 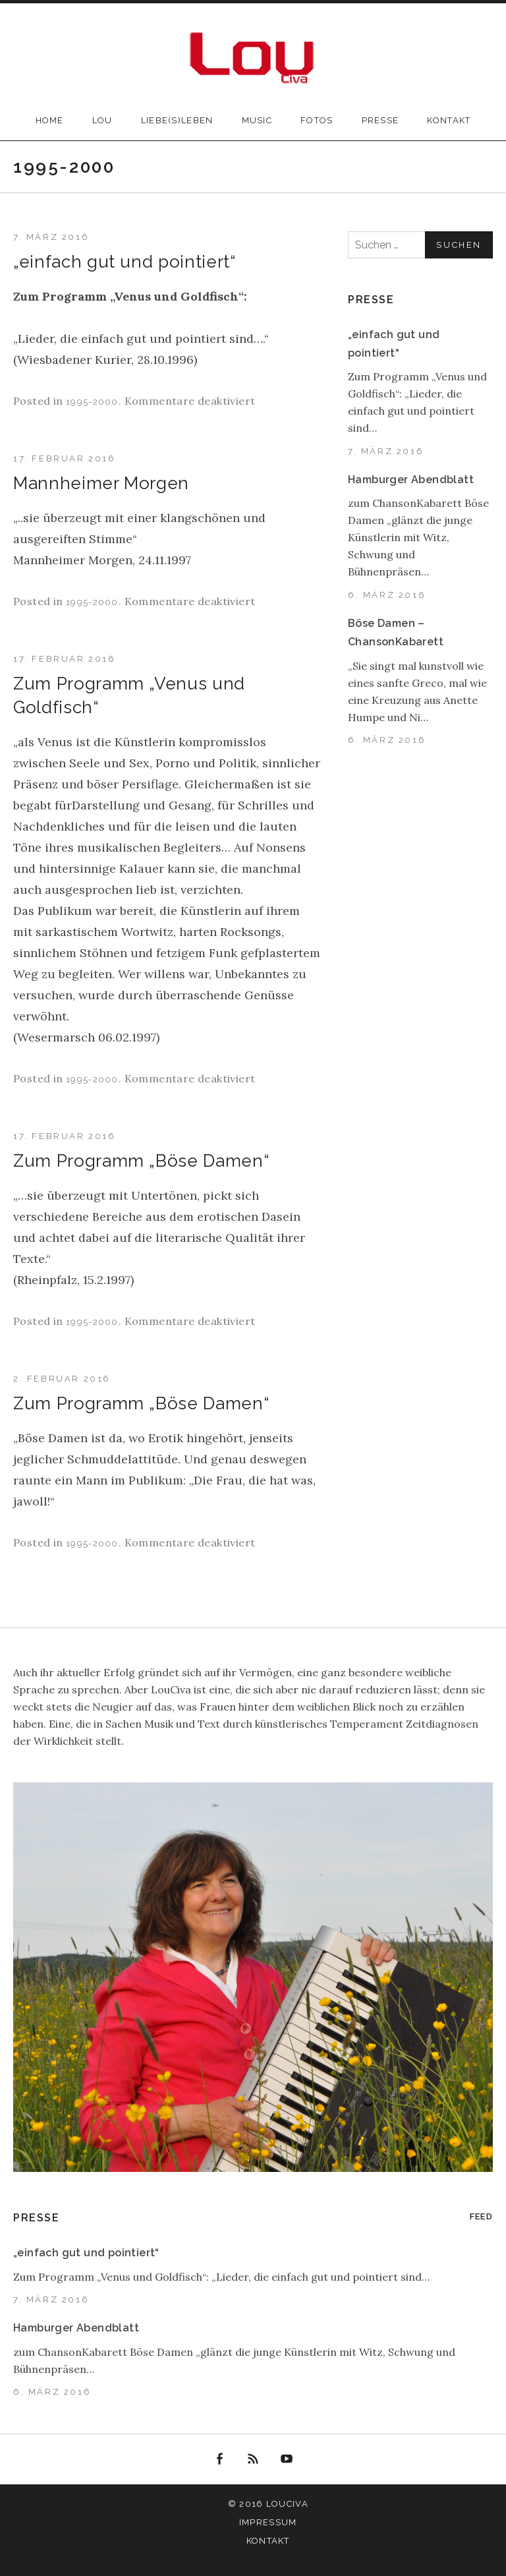 What do you see at coordinates (268, 2522) in the screenshot?
I see `Impressum` at bounding box center [268, 2522].